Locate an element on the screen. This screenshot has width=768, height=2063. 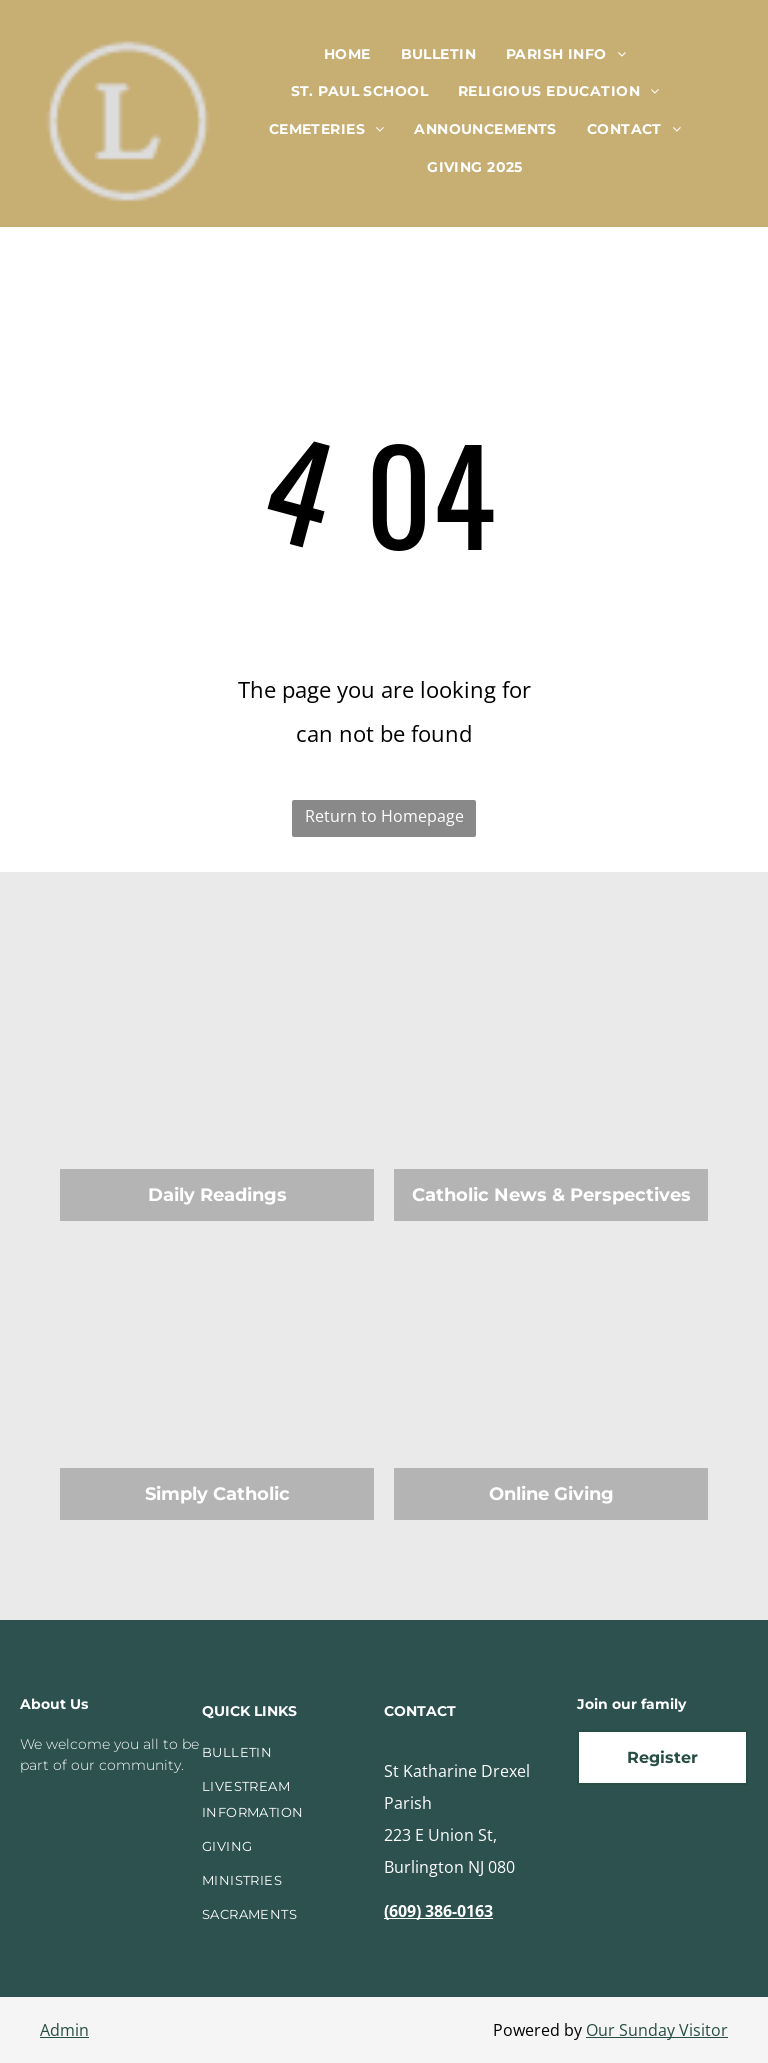
Admin is located at coordinates (64, 2030).